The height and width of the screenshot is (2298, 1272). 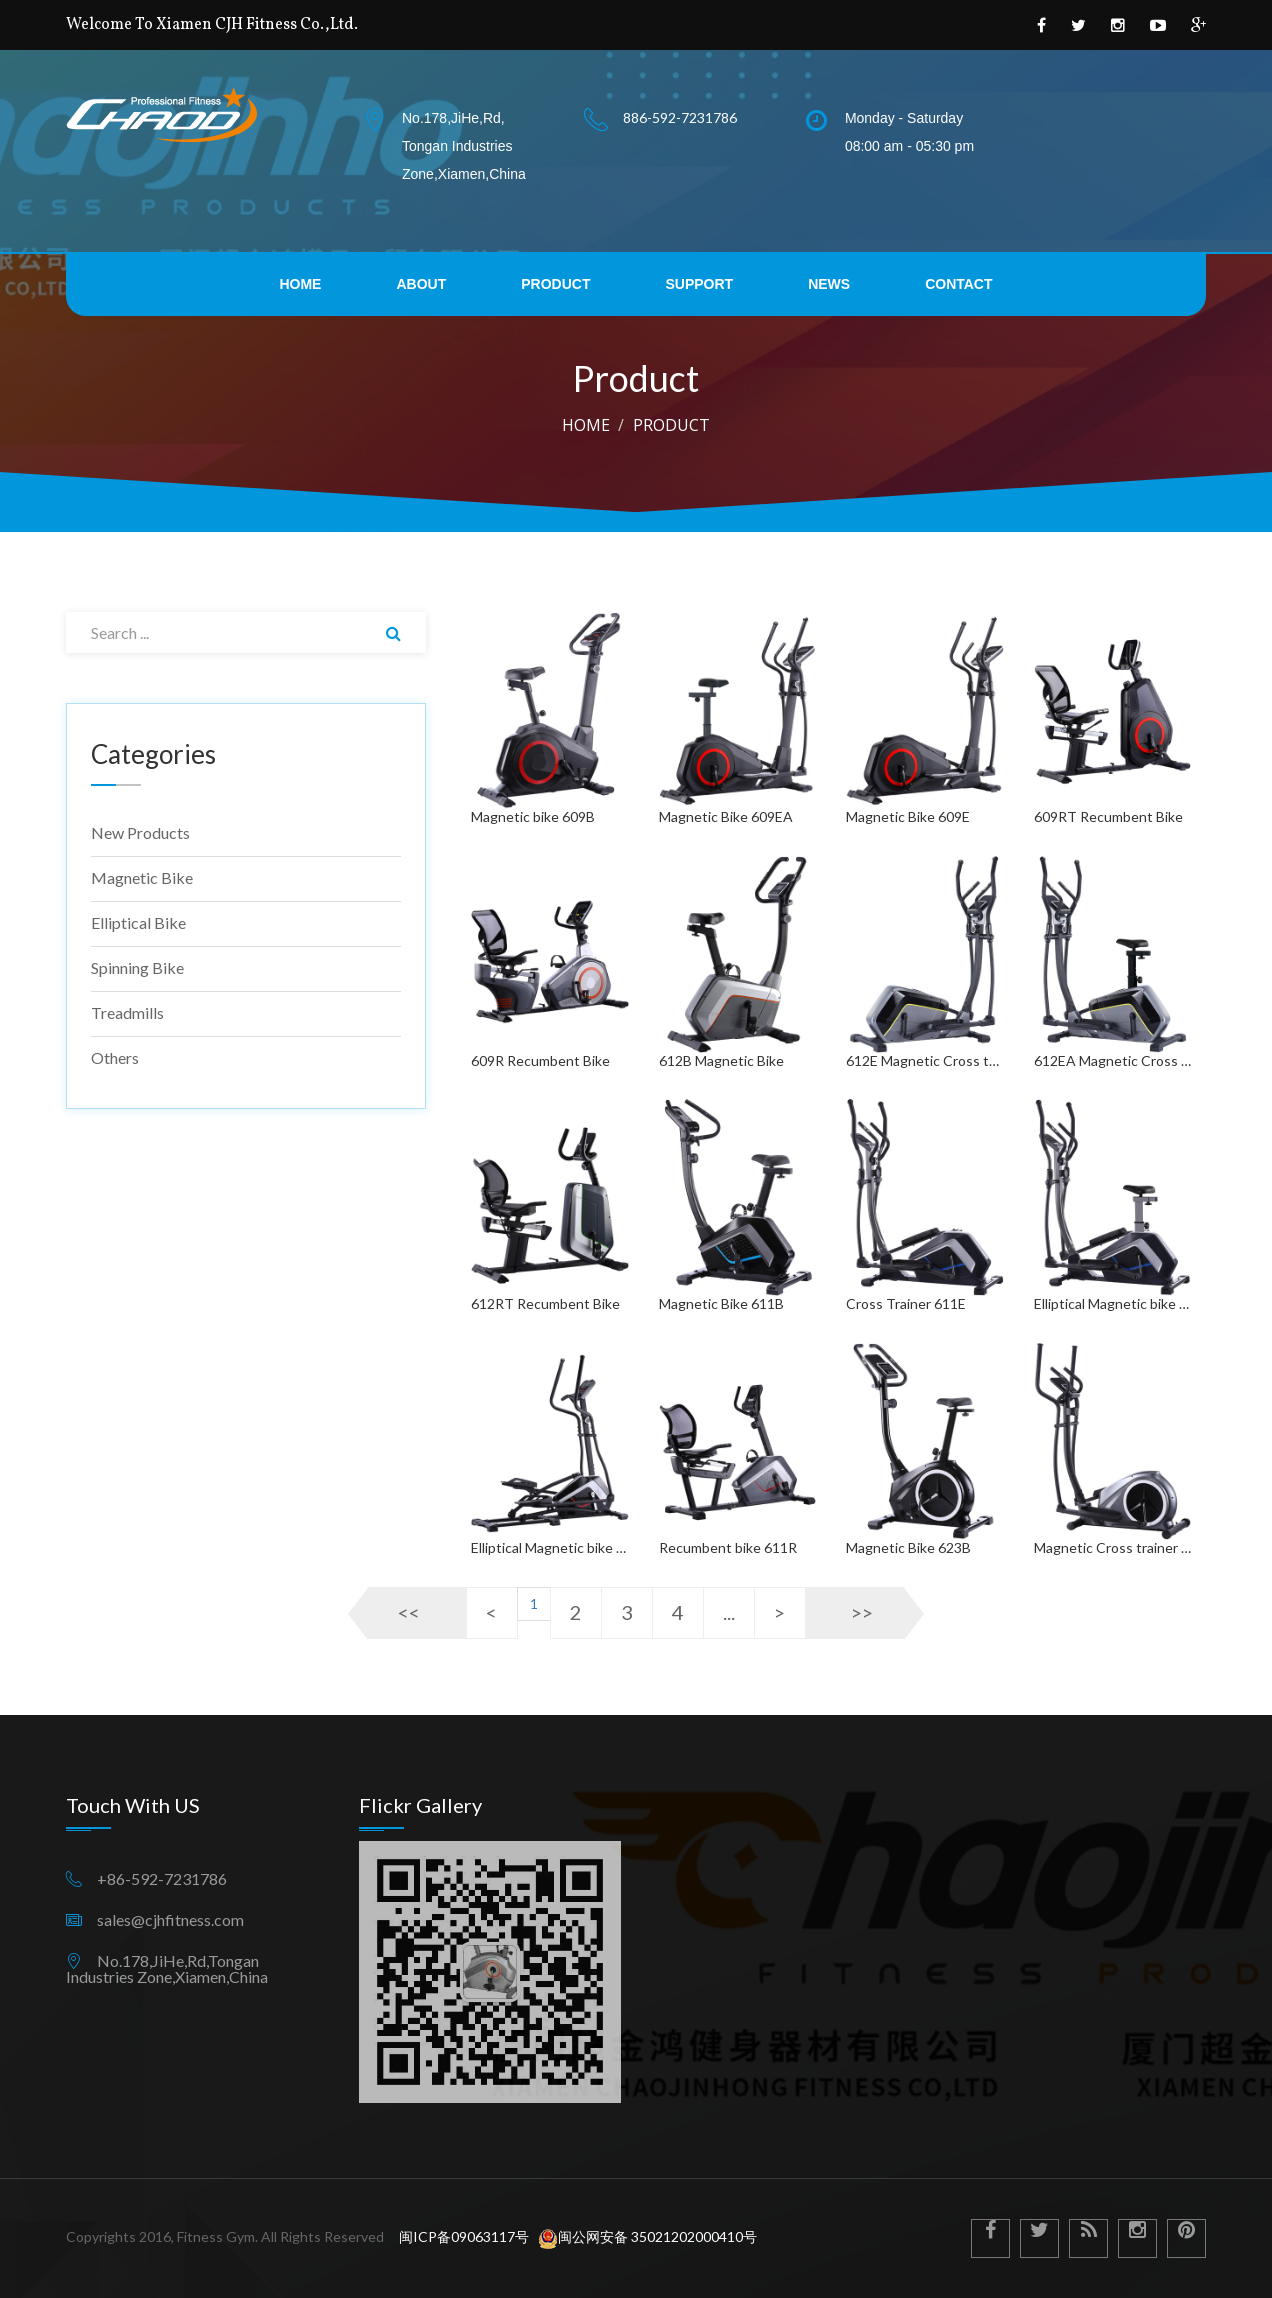 I want to click on Home, so click(x=586, y=425).